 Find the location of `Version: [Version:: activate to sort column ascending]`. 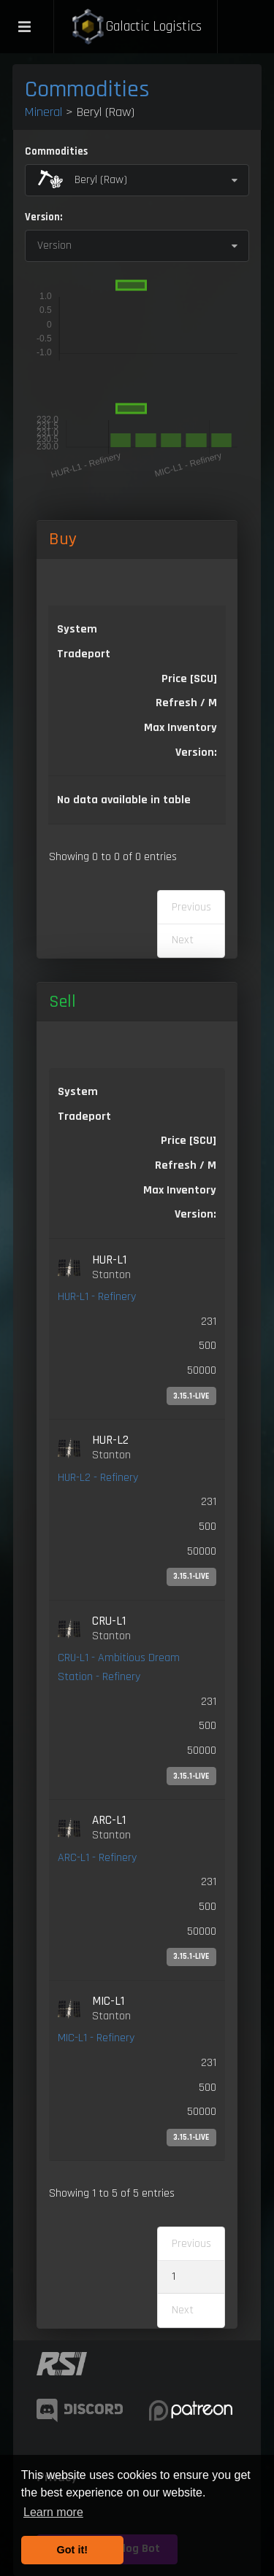

Version: [Version:: activate to sort column ascending] is located at coordinates (196, 752).